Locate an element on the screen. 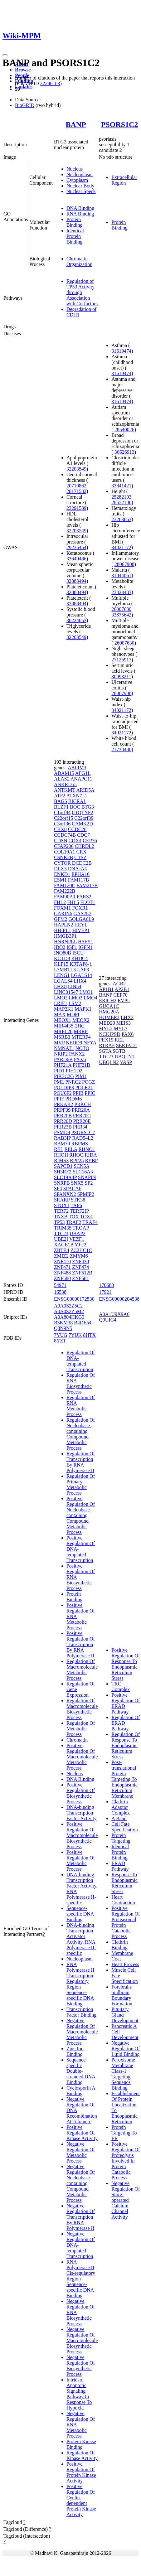 This screenshot has height=2576, width=141. 30626913 is located at coordinates (124, 452).